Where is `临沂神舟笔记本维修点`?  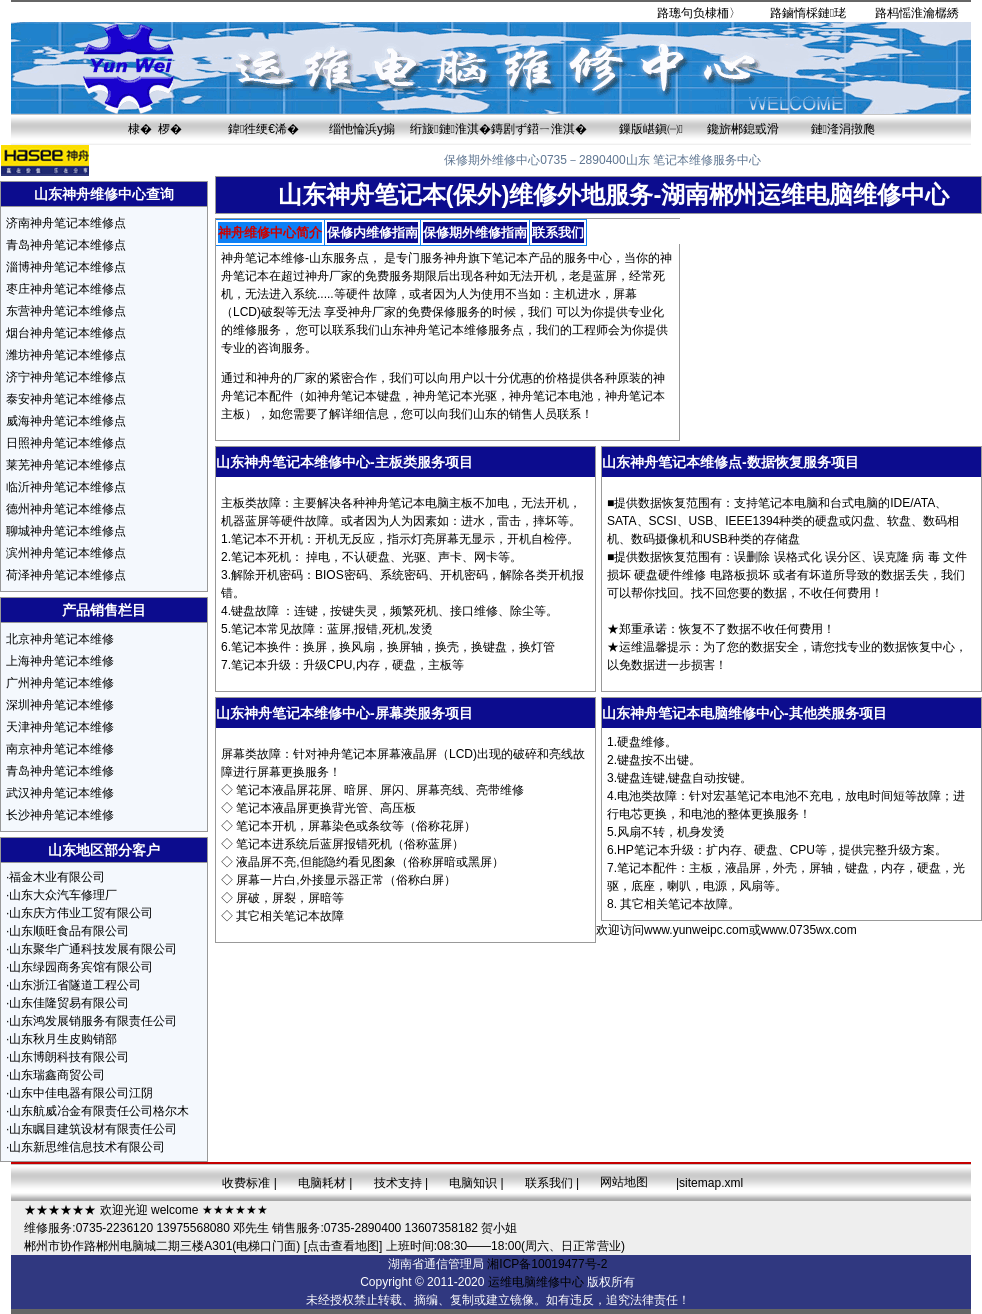
临沂神舟笔记本维修点 is located at coordinates (66, 487).